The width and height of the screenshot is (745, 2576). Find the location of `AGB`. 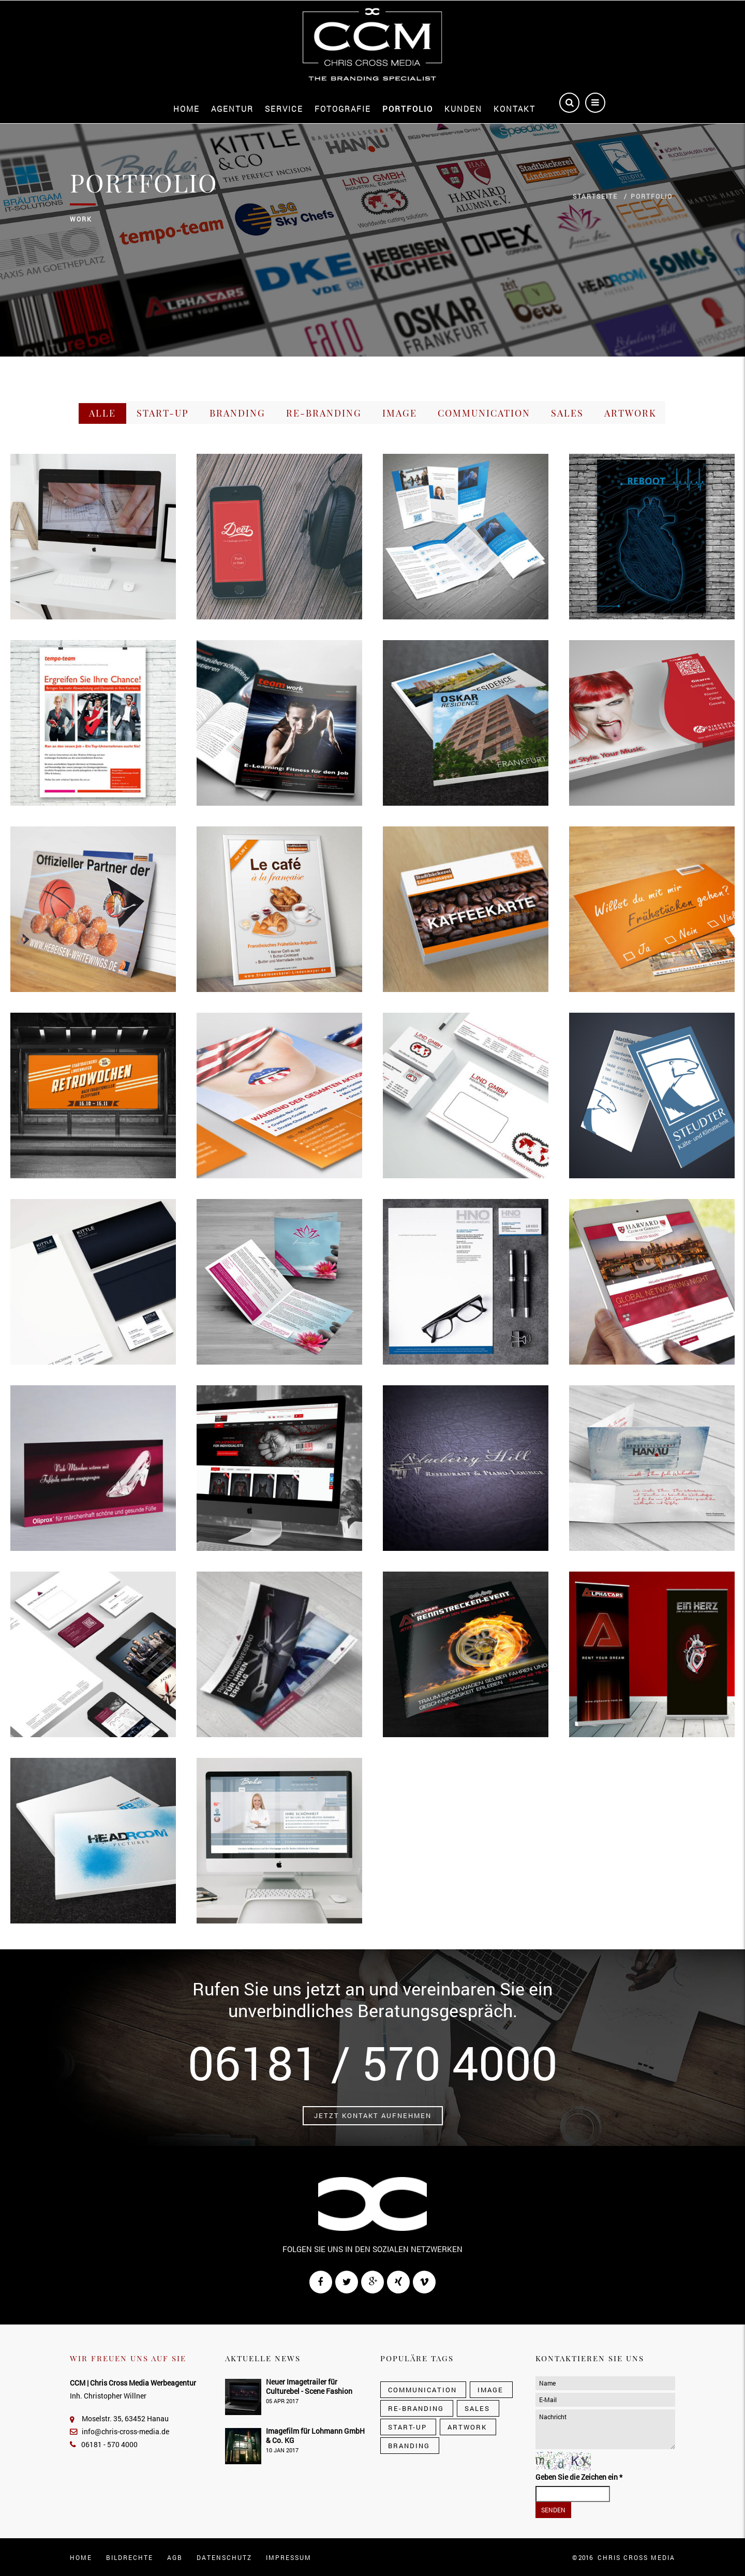

AGB is located at coordinates (175, 2557).